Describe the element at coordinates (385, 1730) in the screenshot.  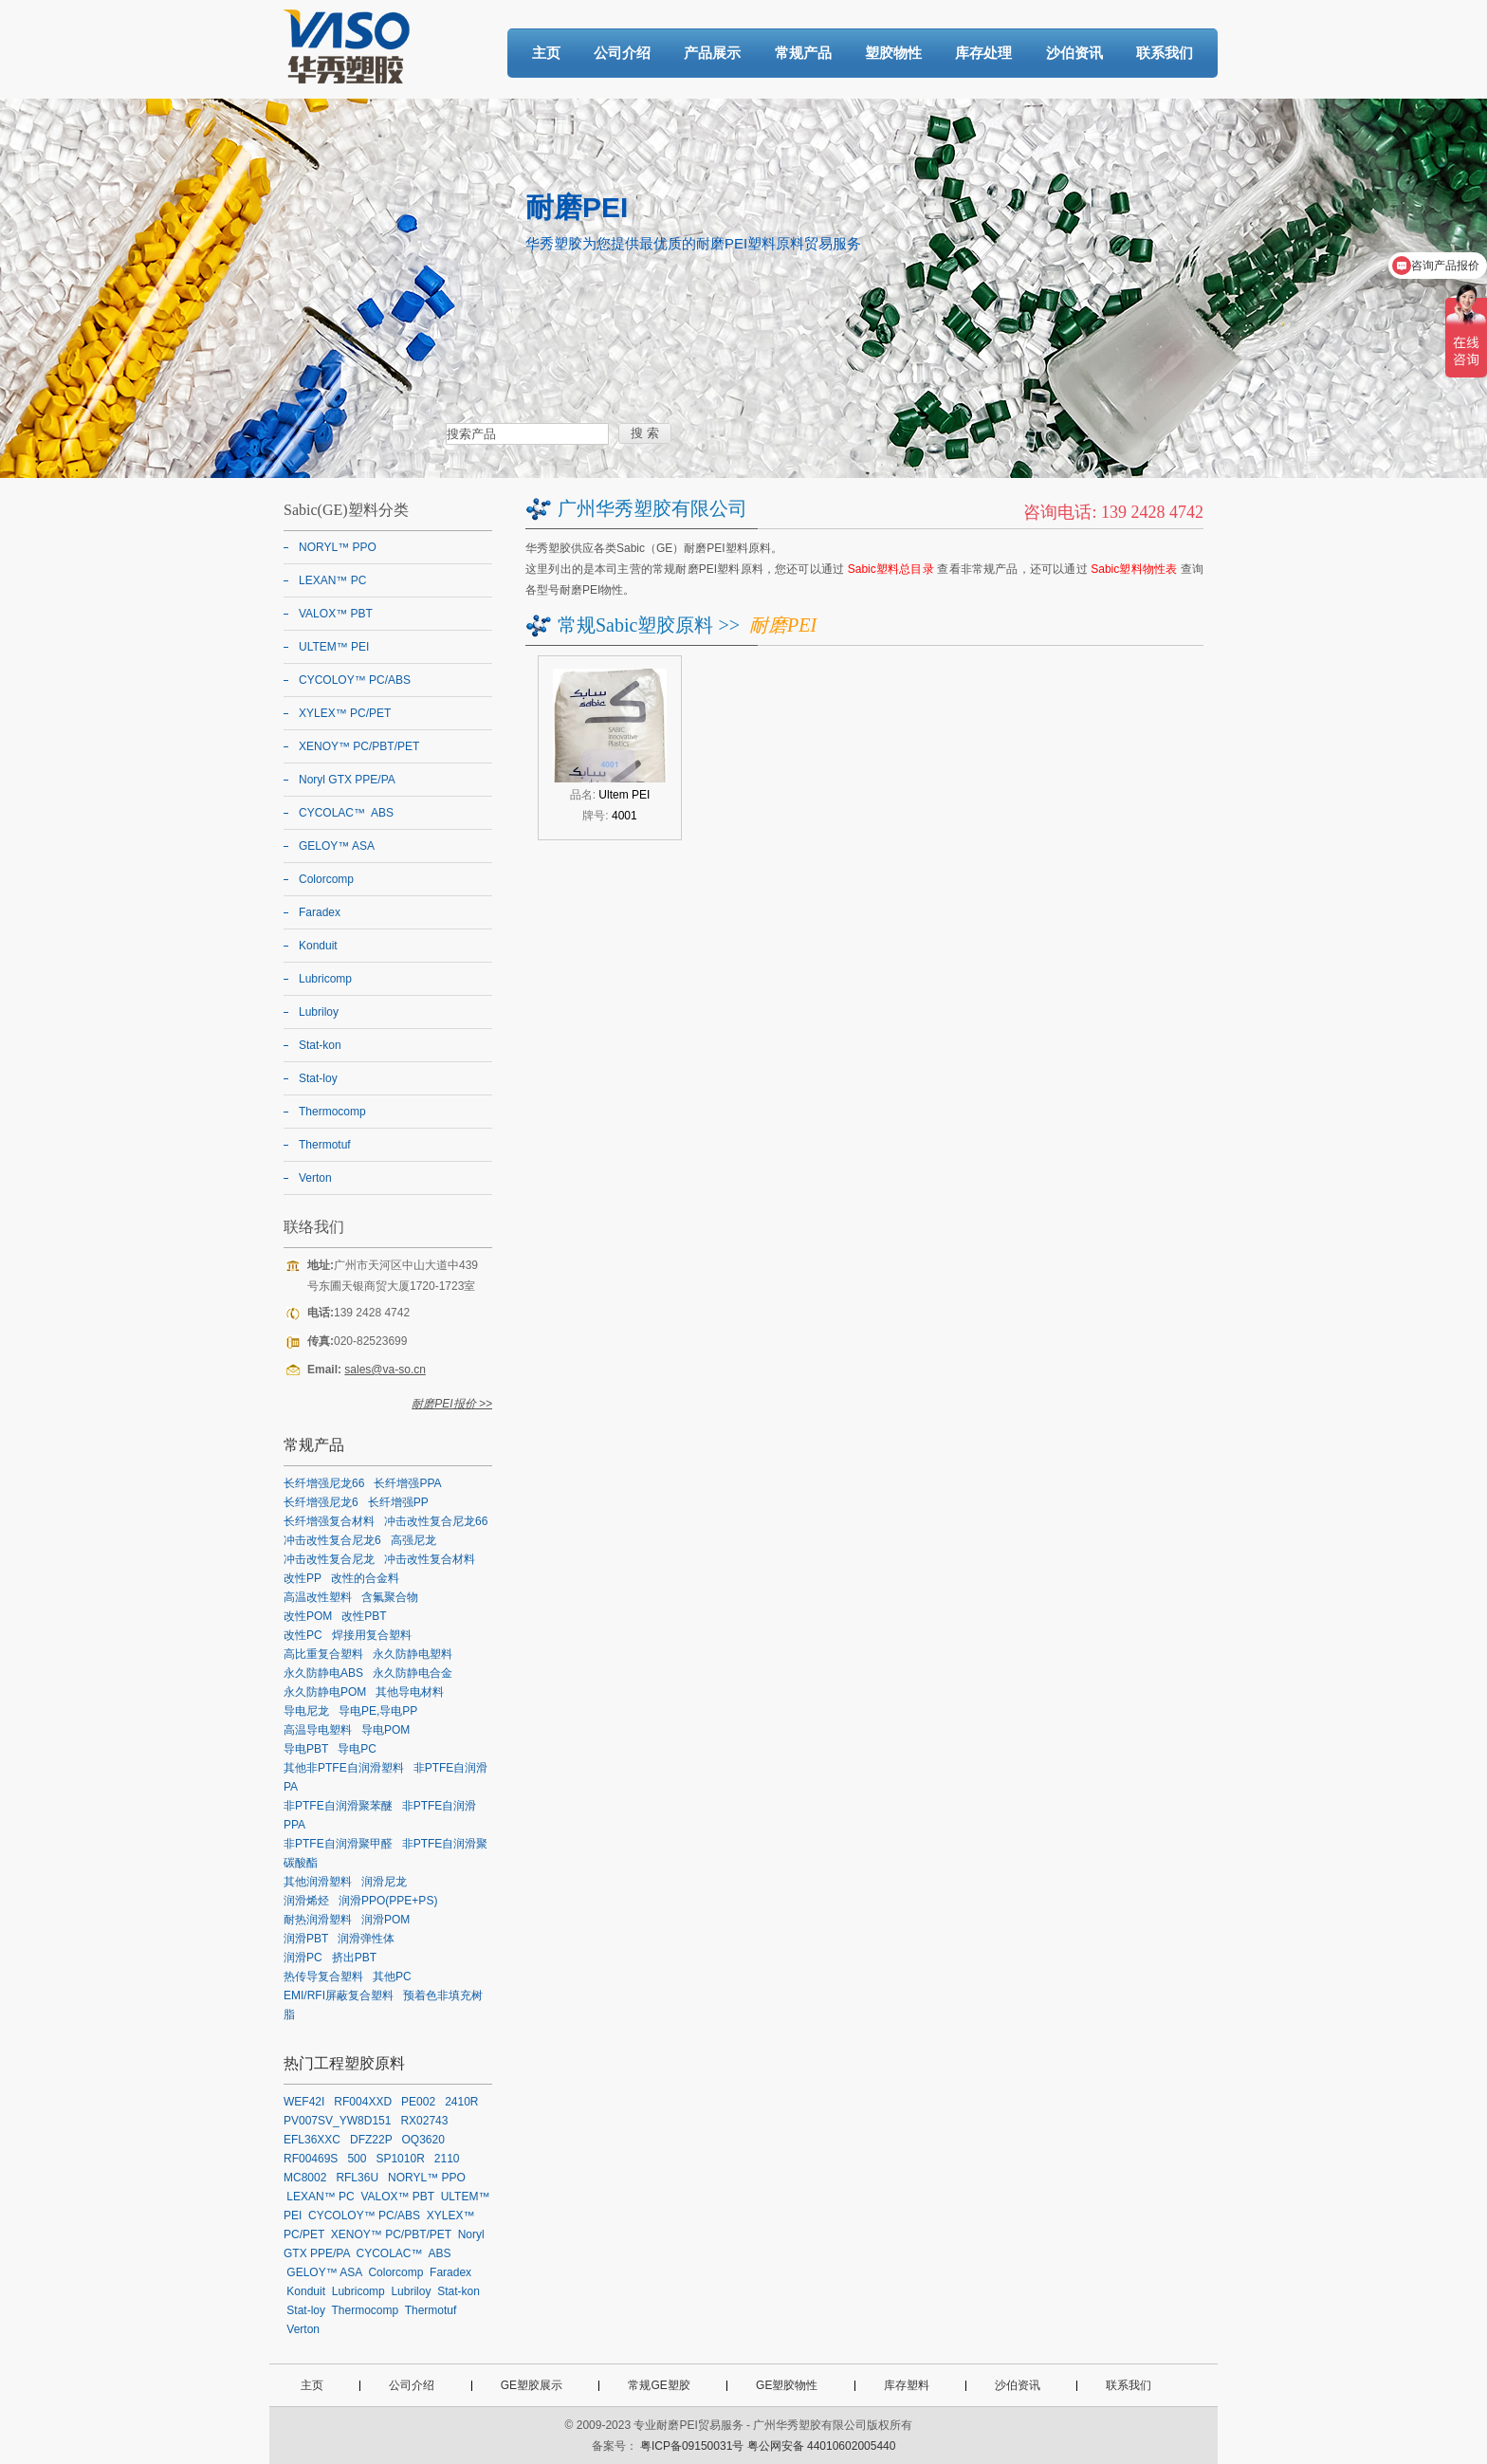
I see `导电POM` at that location.